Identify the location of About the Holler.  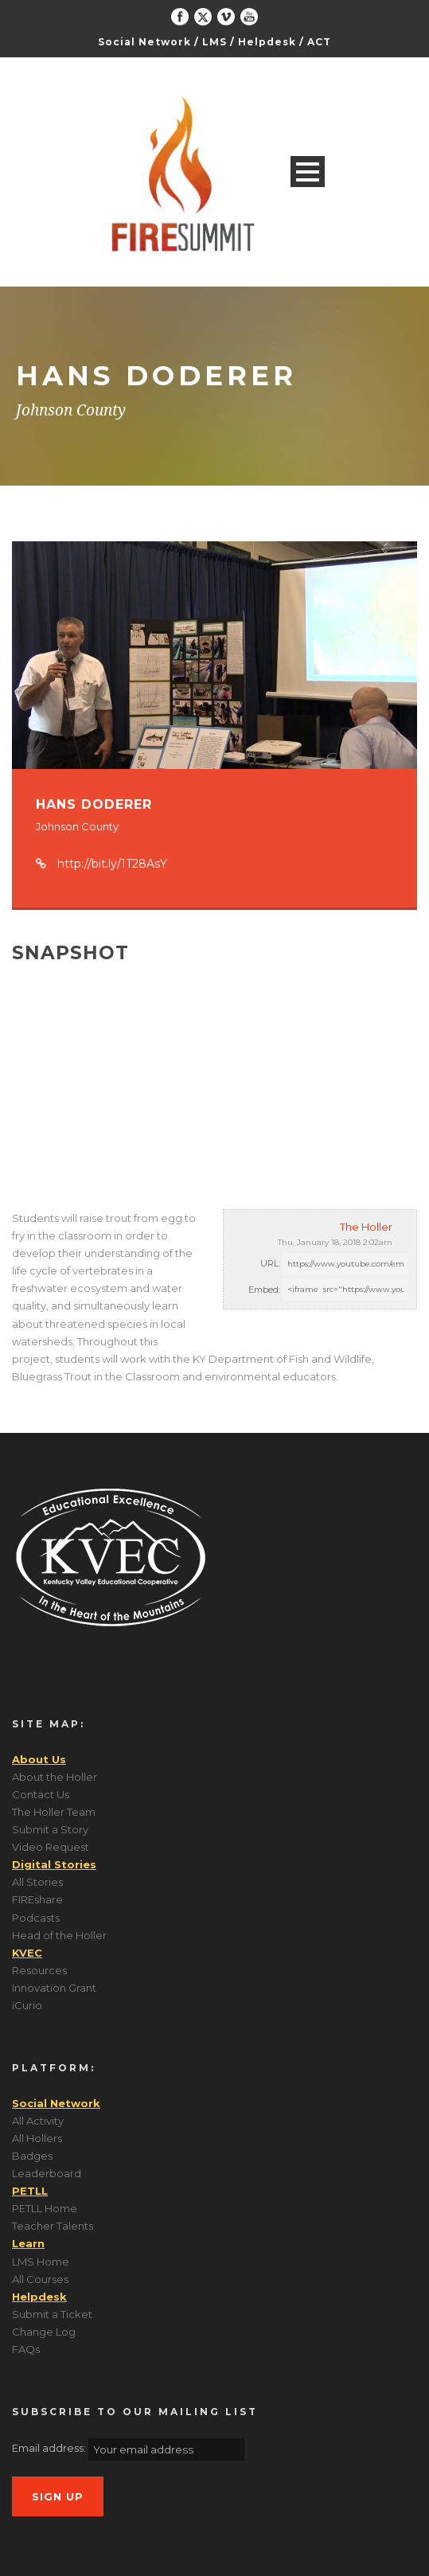
(54, 1776).